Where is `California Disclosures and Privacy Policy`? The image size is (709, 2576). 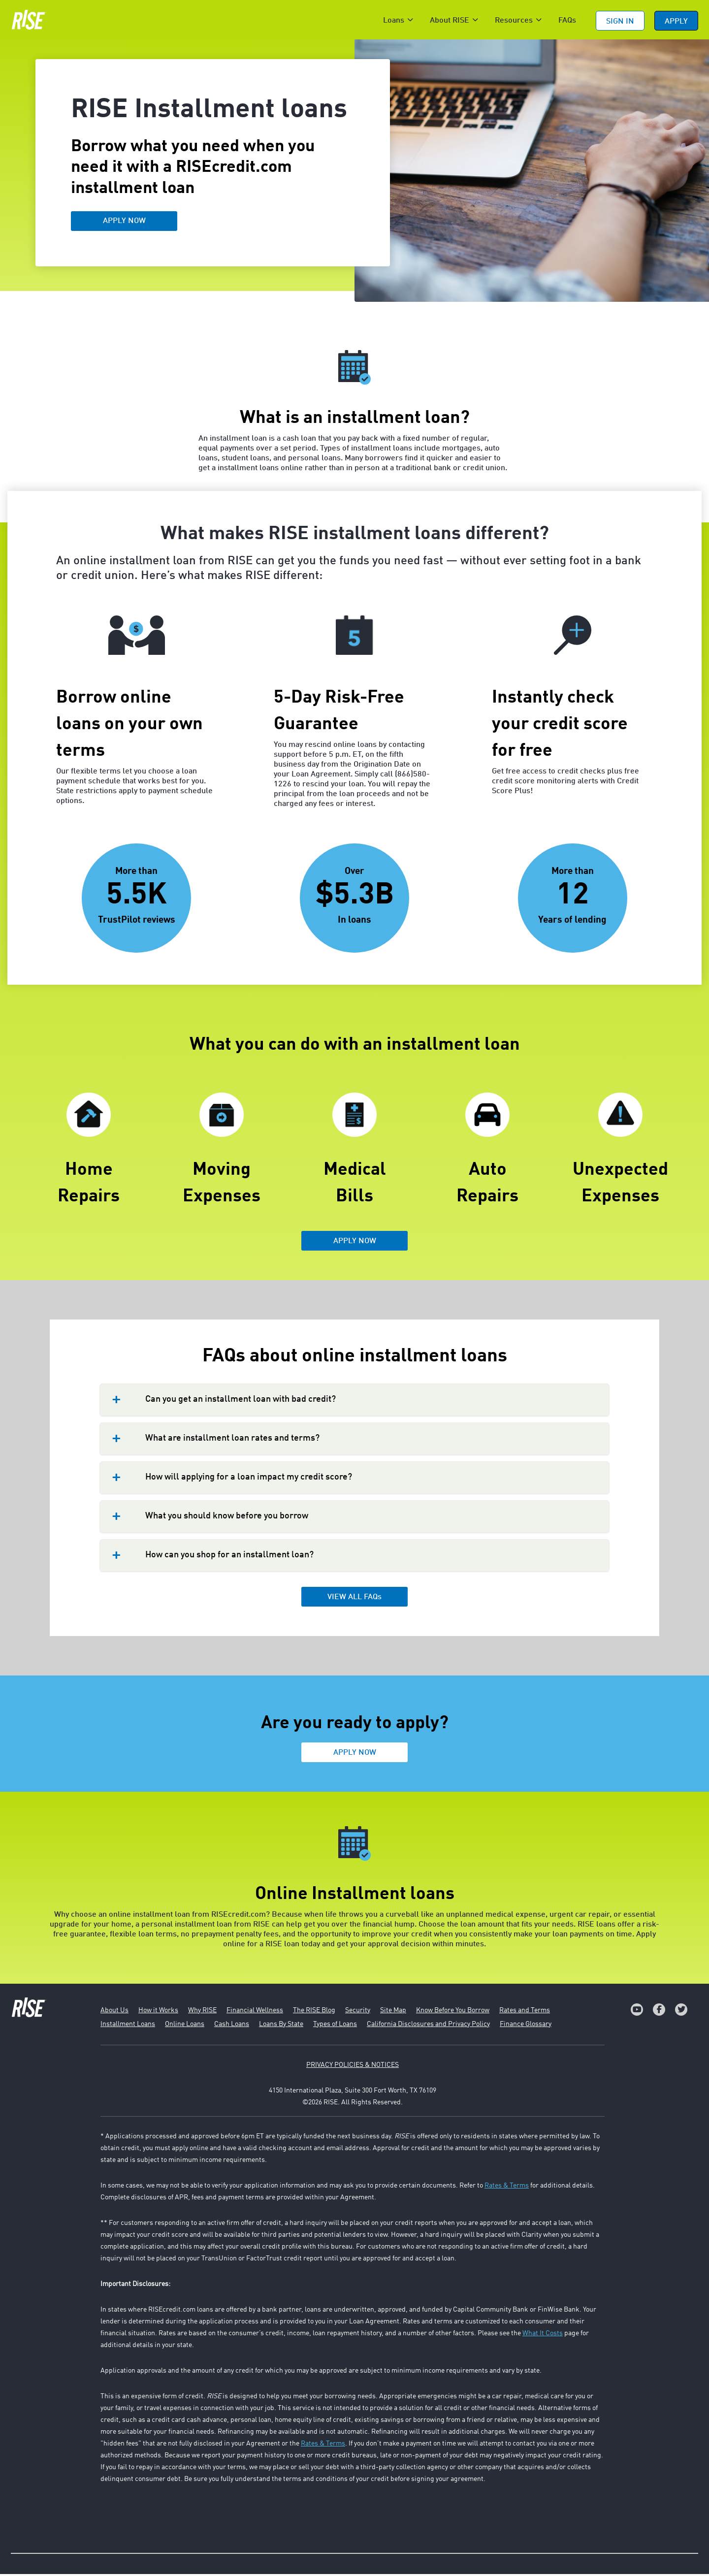
California Disclosures and Privacy Policy is located at coordinates (428, 2026).